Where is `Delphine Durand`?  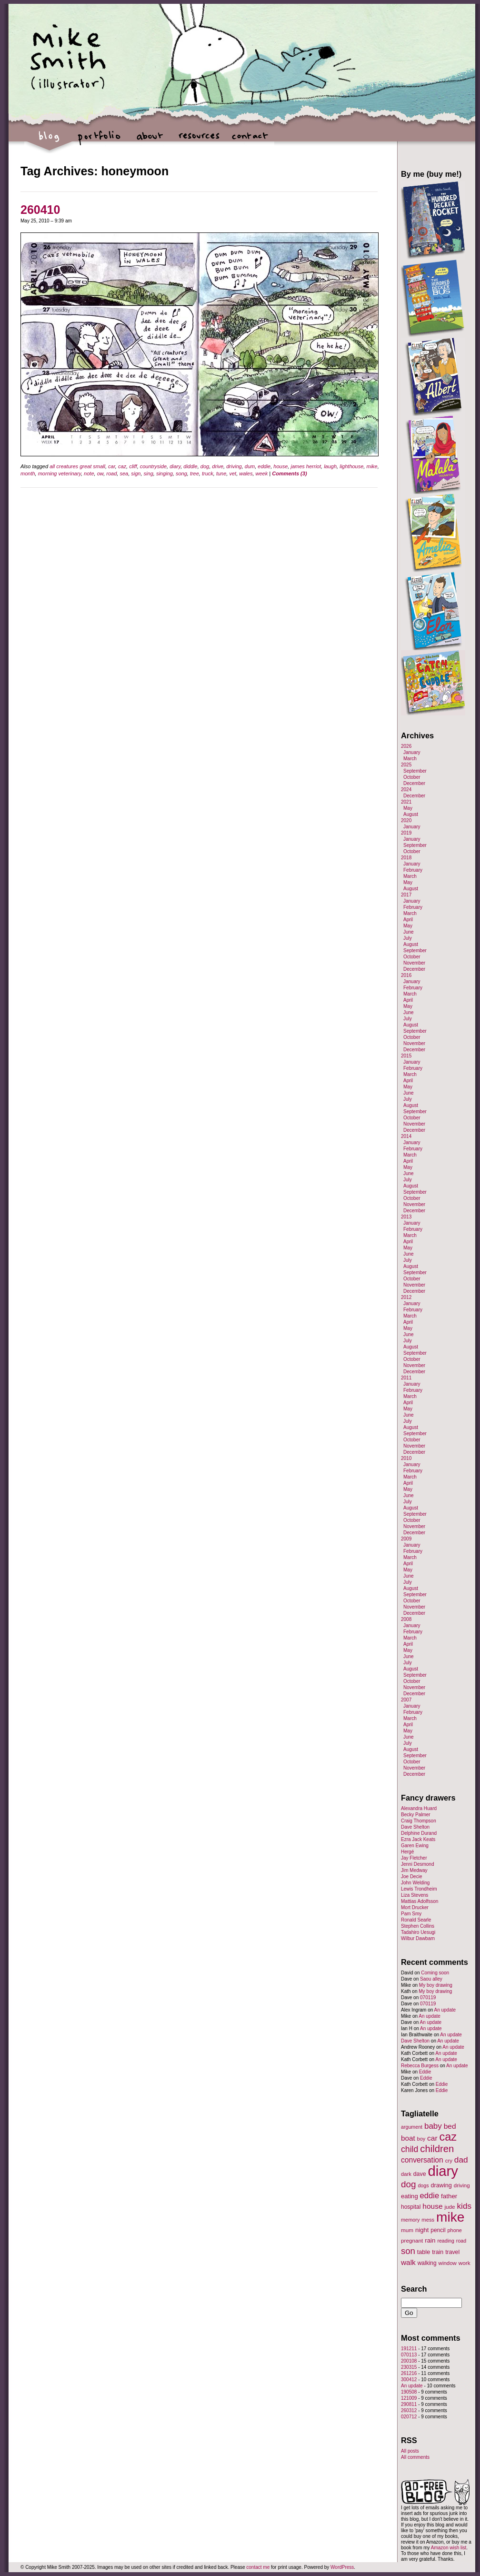 Delphine Durand is located at coordinates (419, 1833).